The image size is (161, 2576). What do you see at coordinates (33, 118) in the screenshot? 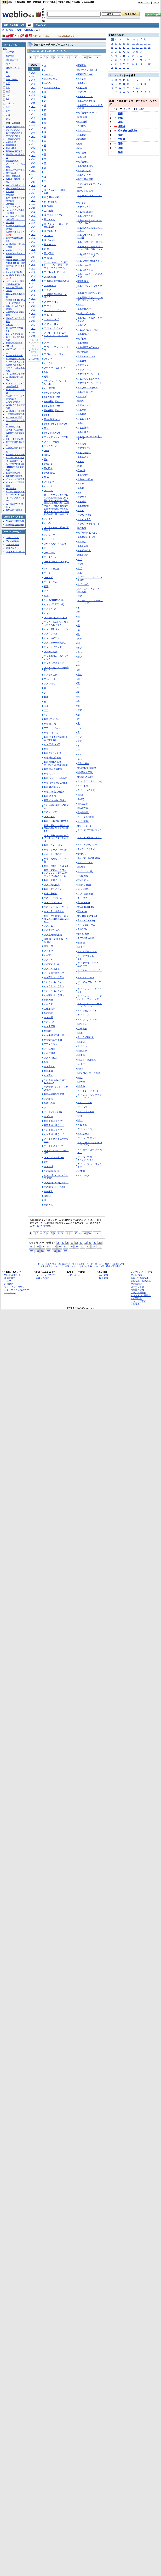
I see `あす` at bounding box center [33, 118].